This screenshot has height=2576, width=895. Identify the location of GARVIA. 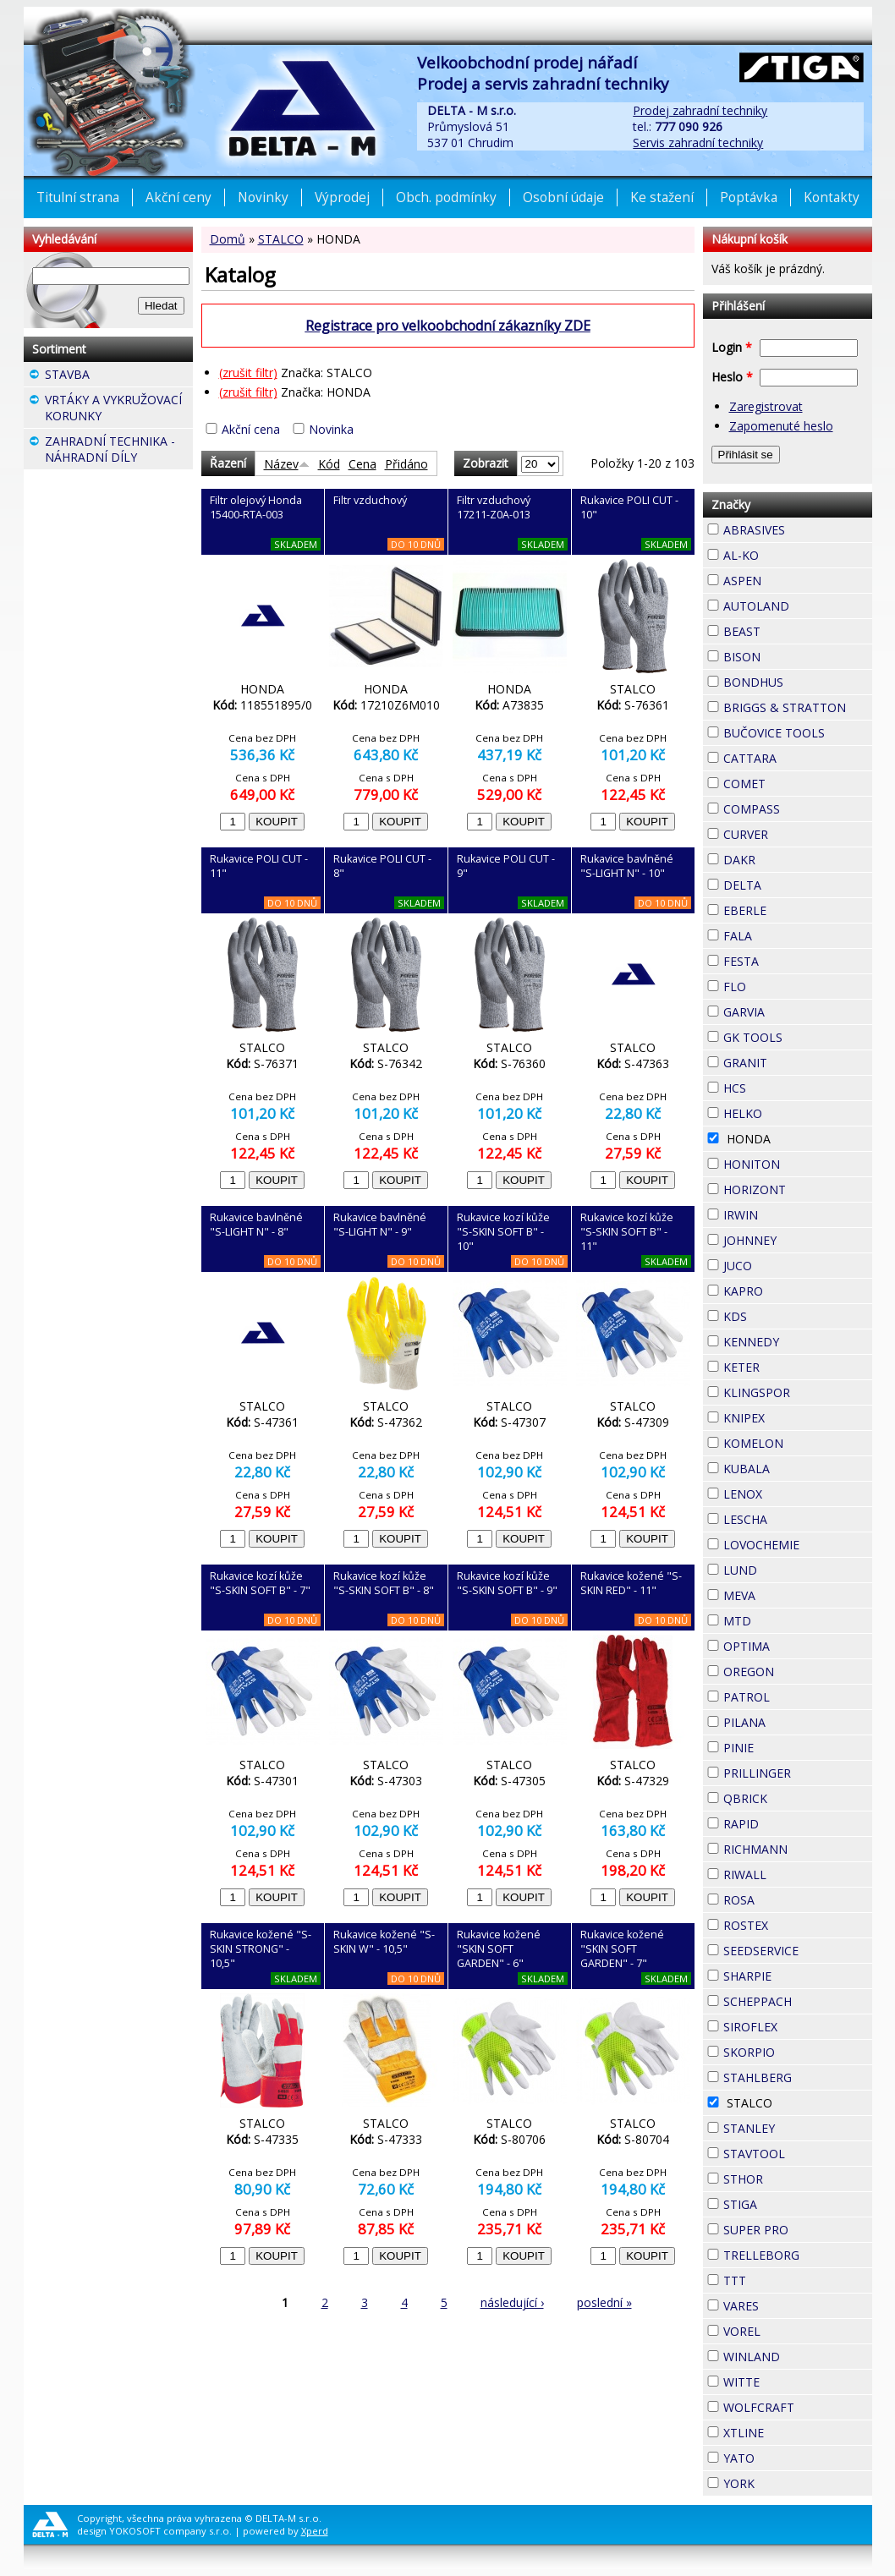
(795, 1010).